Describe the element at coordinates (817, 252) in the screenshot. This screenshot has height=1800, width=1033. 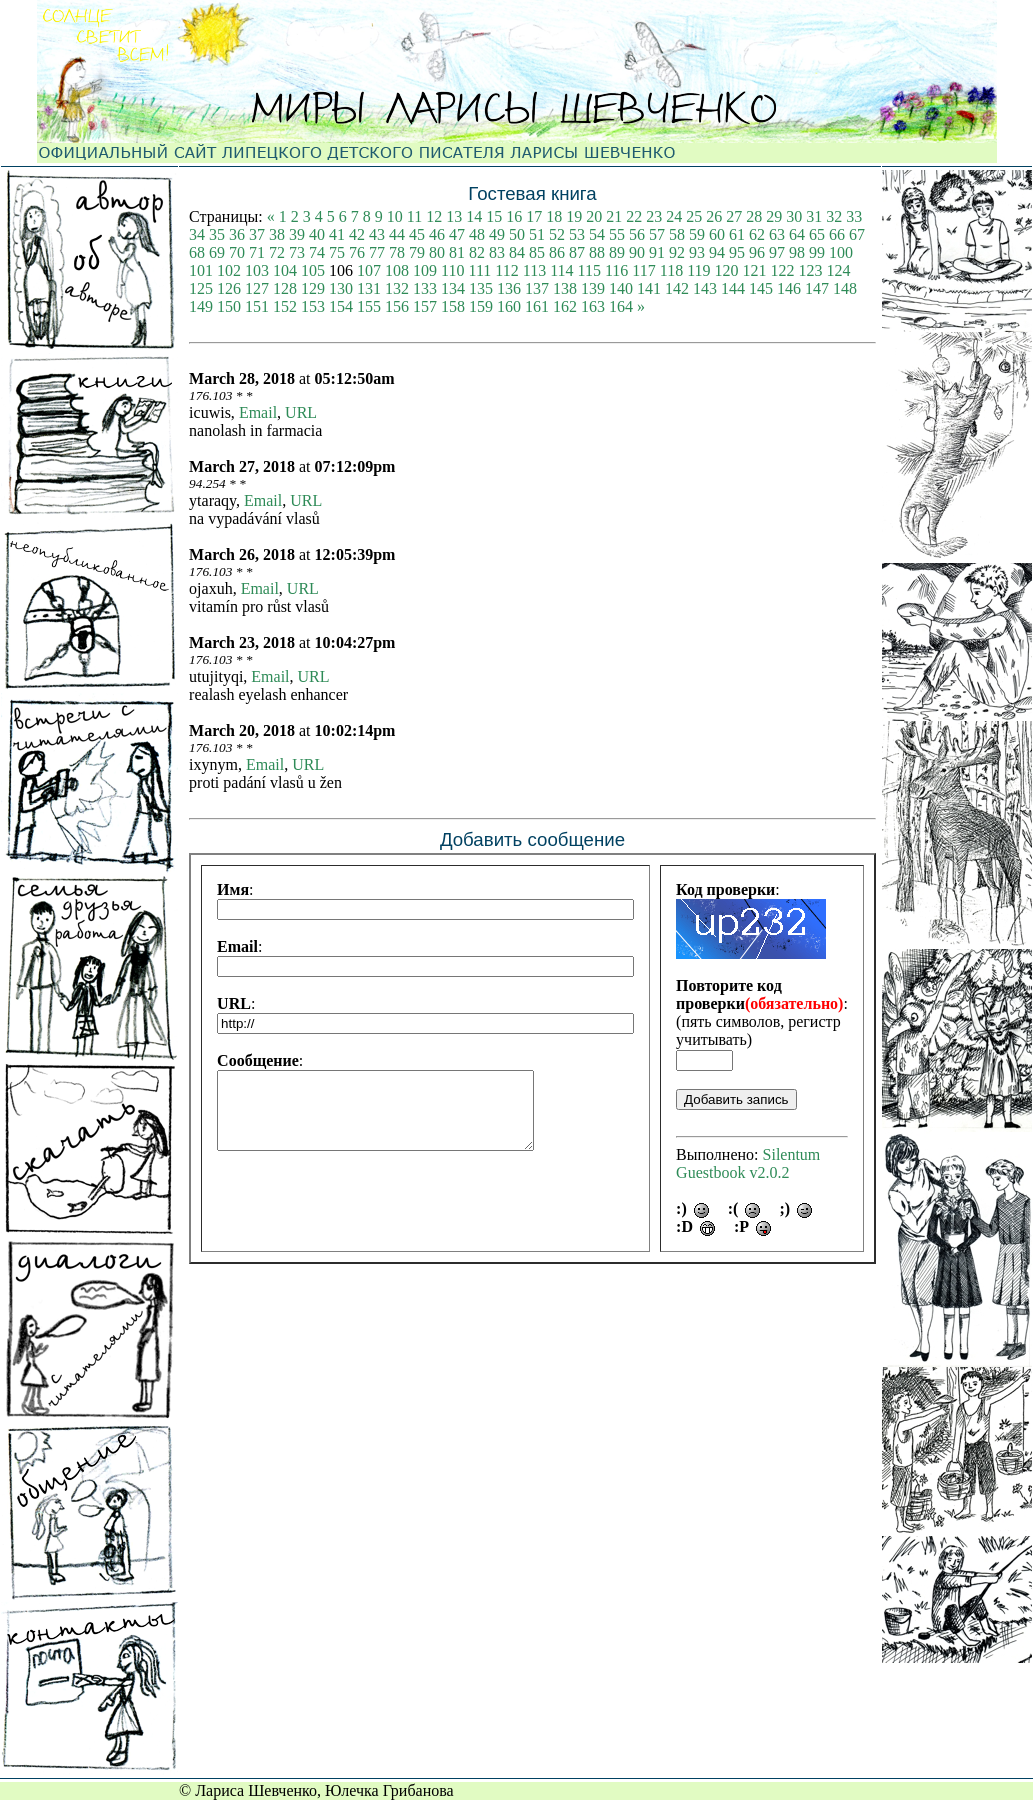
I see `99` at that location.